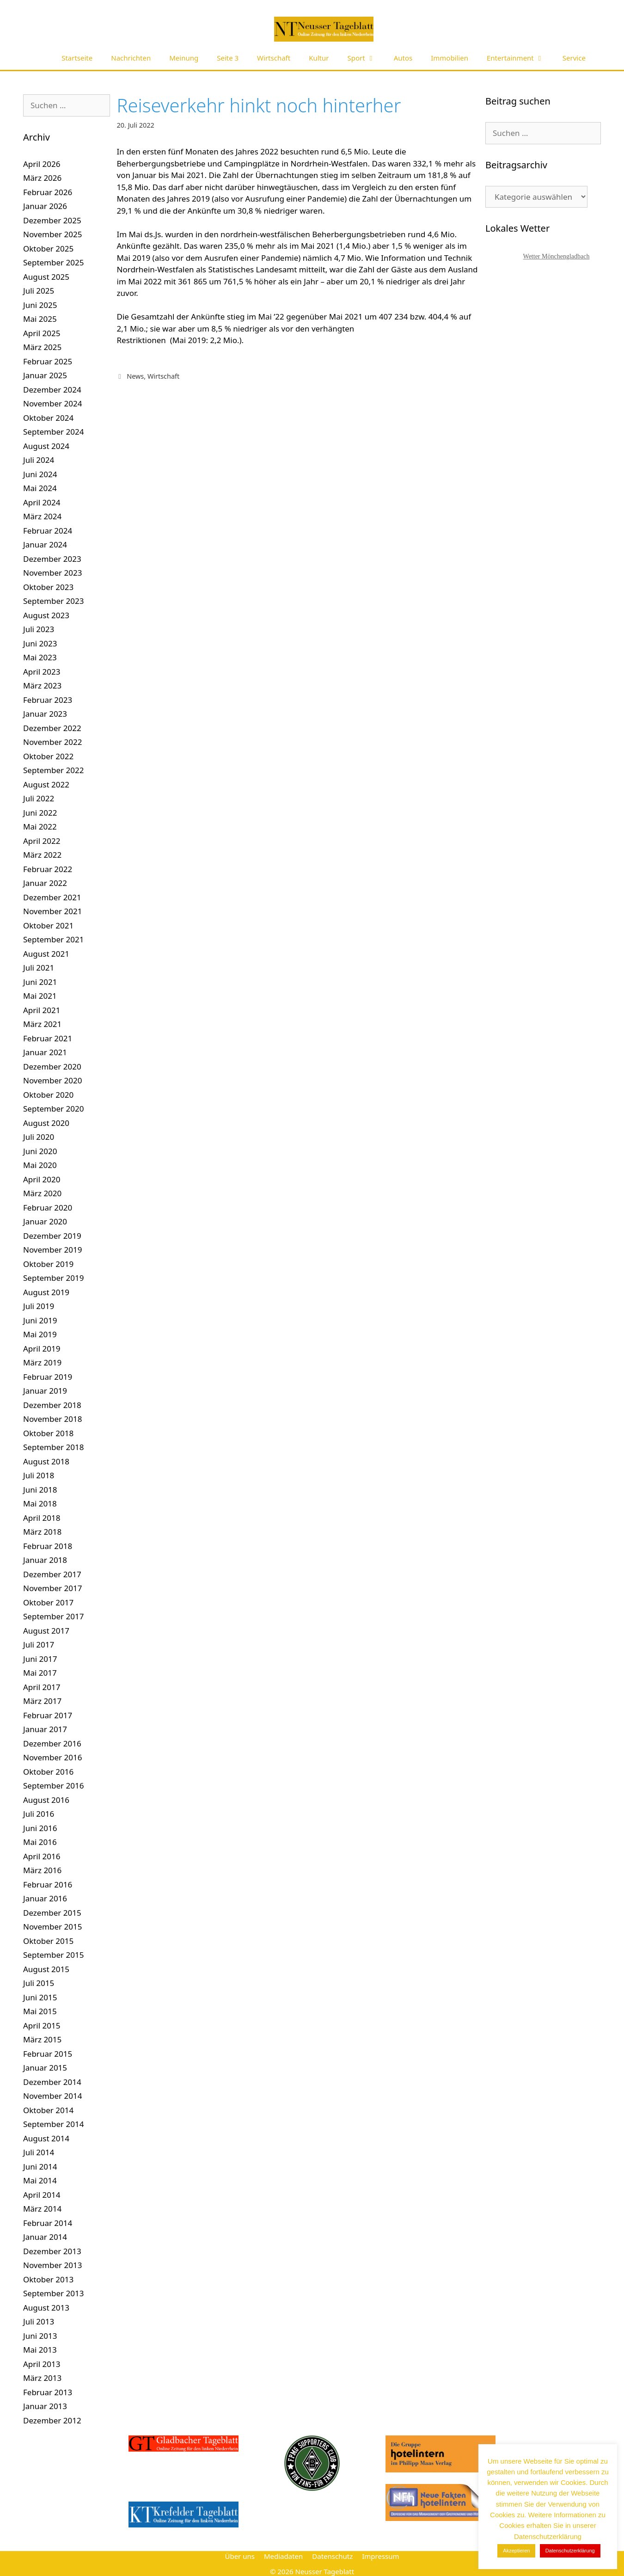 The height and width of the screenshot is (2576, 624). Describe the element at coordinates (41, 1856) in the screenshot. I see `April 2016` at that location.